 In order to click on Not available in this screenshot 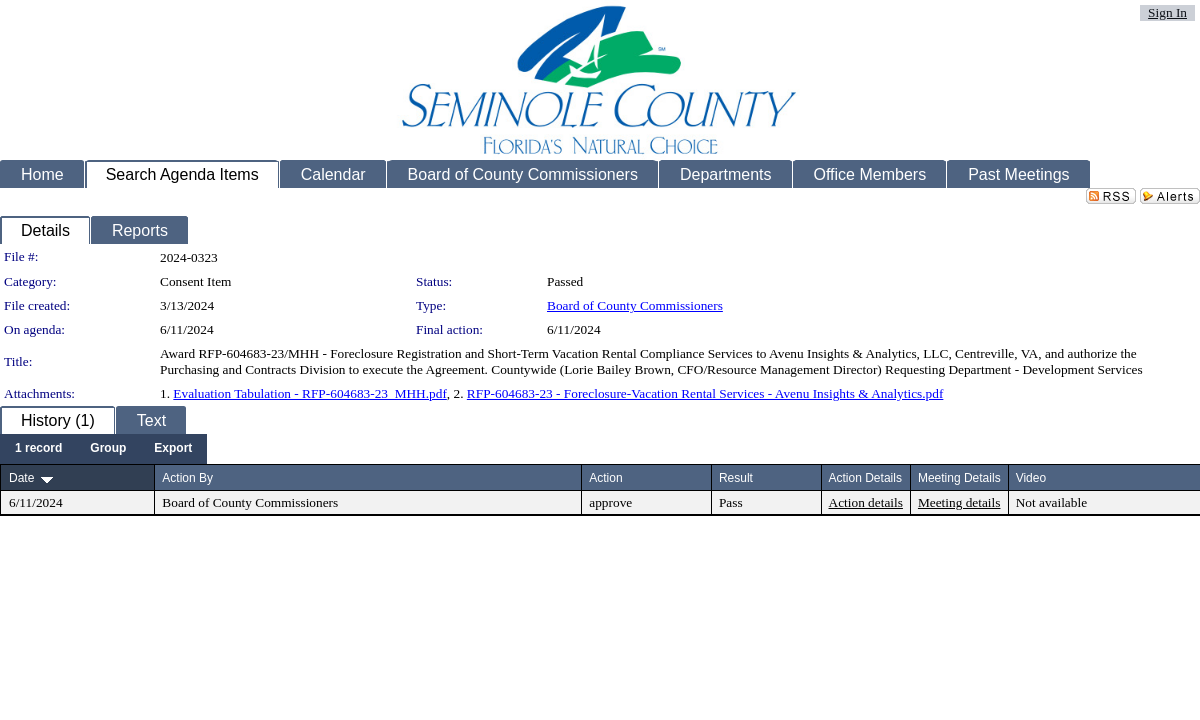, I will do `click(1051, 502)`.